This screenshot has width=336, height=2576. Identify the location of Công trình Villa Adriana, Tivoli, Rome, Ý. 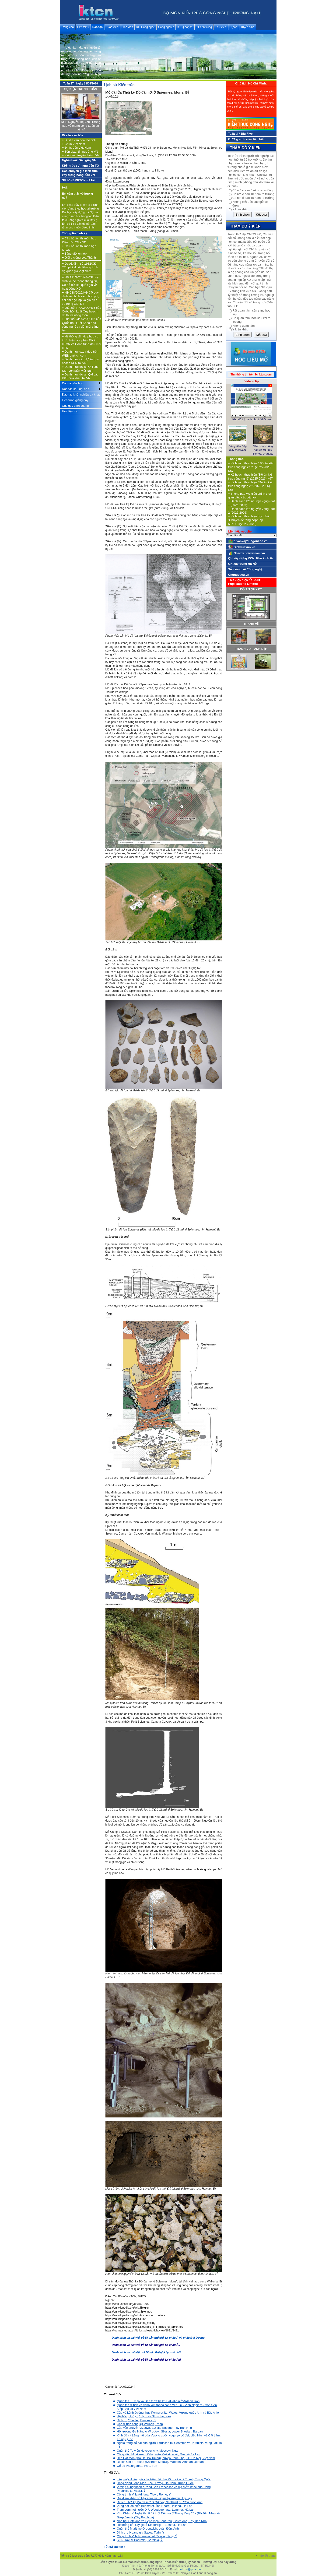
(144, 2494).